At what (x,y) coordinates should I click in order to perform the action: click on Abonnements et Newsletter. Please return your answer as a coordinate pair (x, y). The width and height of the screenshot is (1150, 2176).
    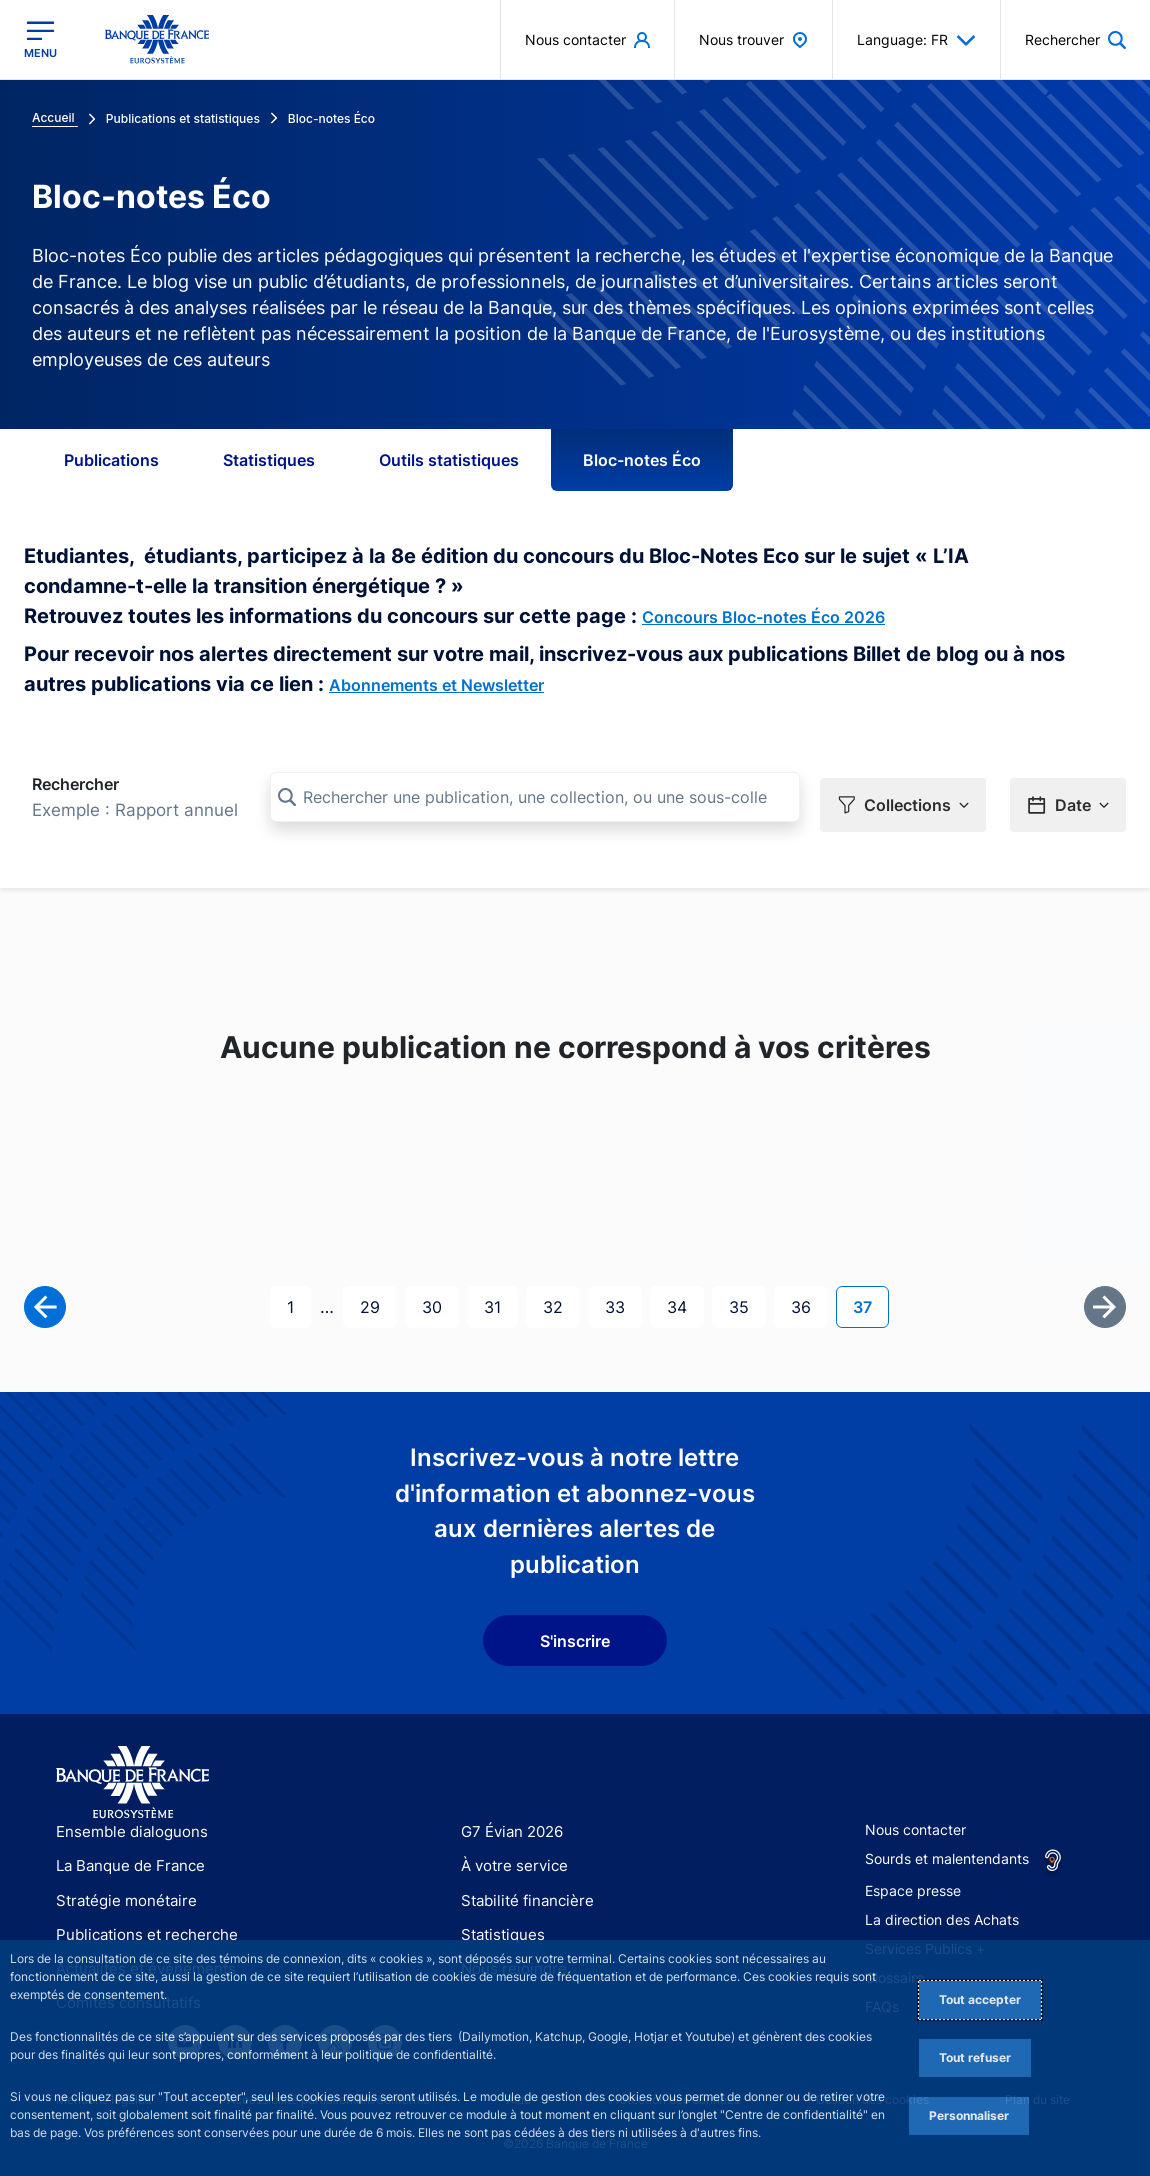
    Looking at the image, I should click on (436, 685).